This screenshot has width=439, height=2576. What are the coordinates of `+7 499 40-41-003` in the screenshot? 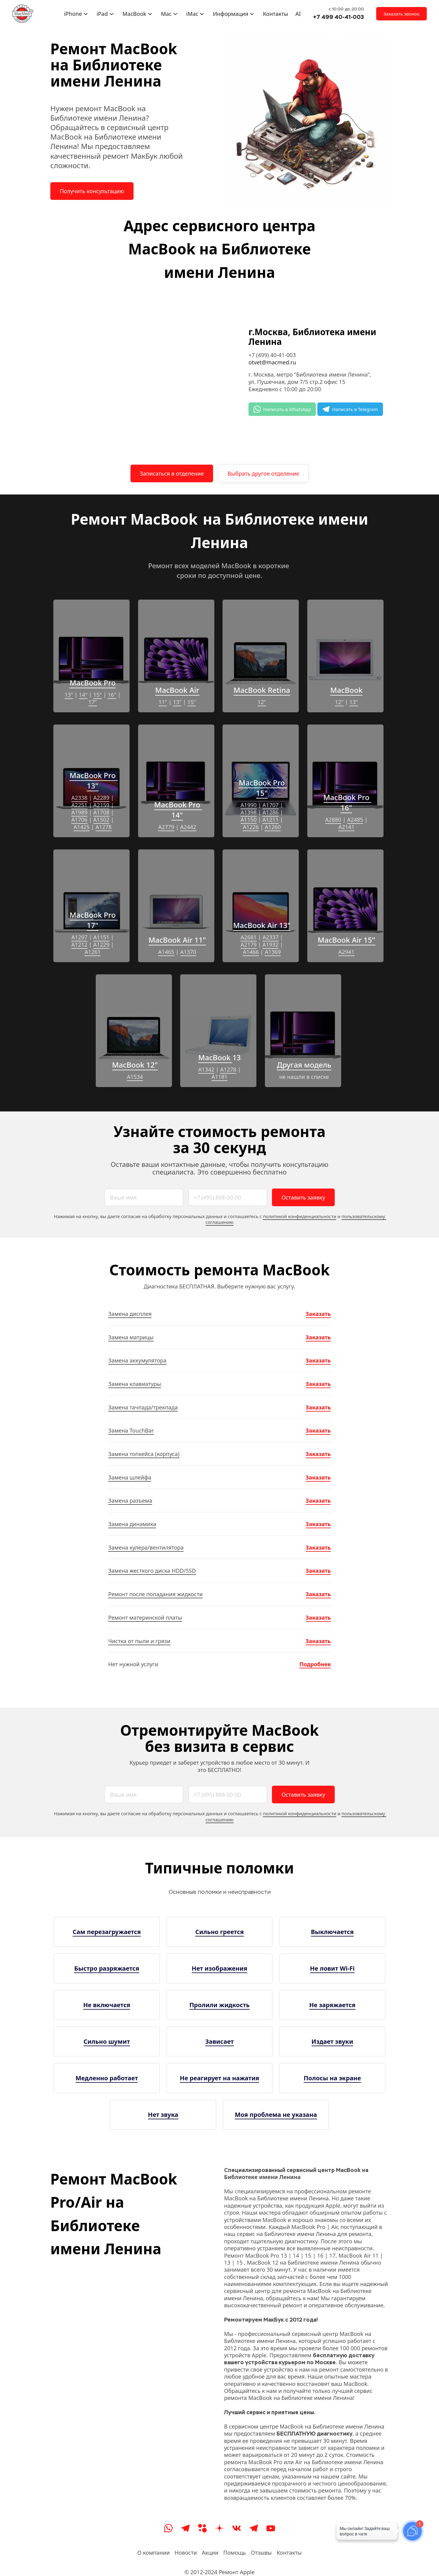 It's located at (338, 16).